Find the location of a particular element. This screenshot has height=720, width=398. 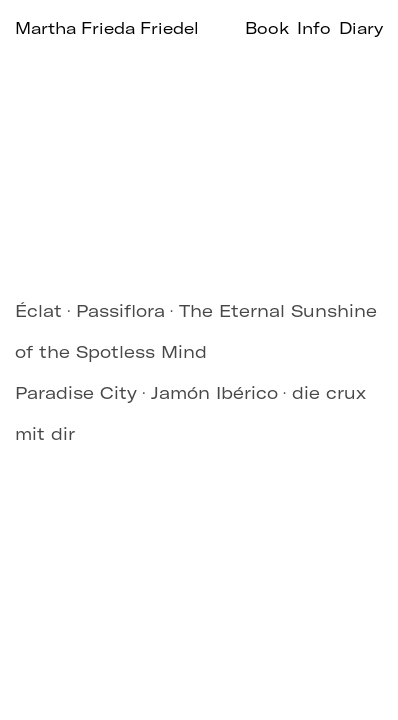

Book is located at coordinates (267, 28).